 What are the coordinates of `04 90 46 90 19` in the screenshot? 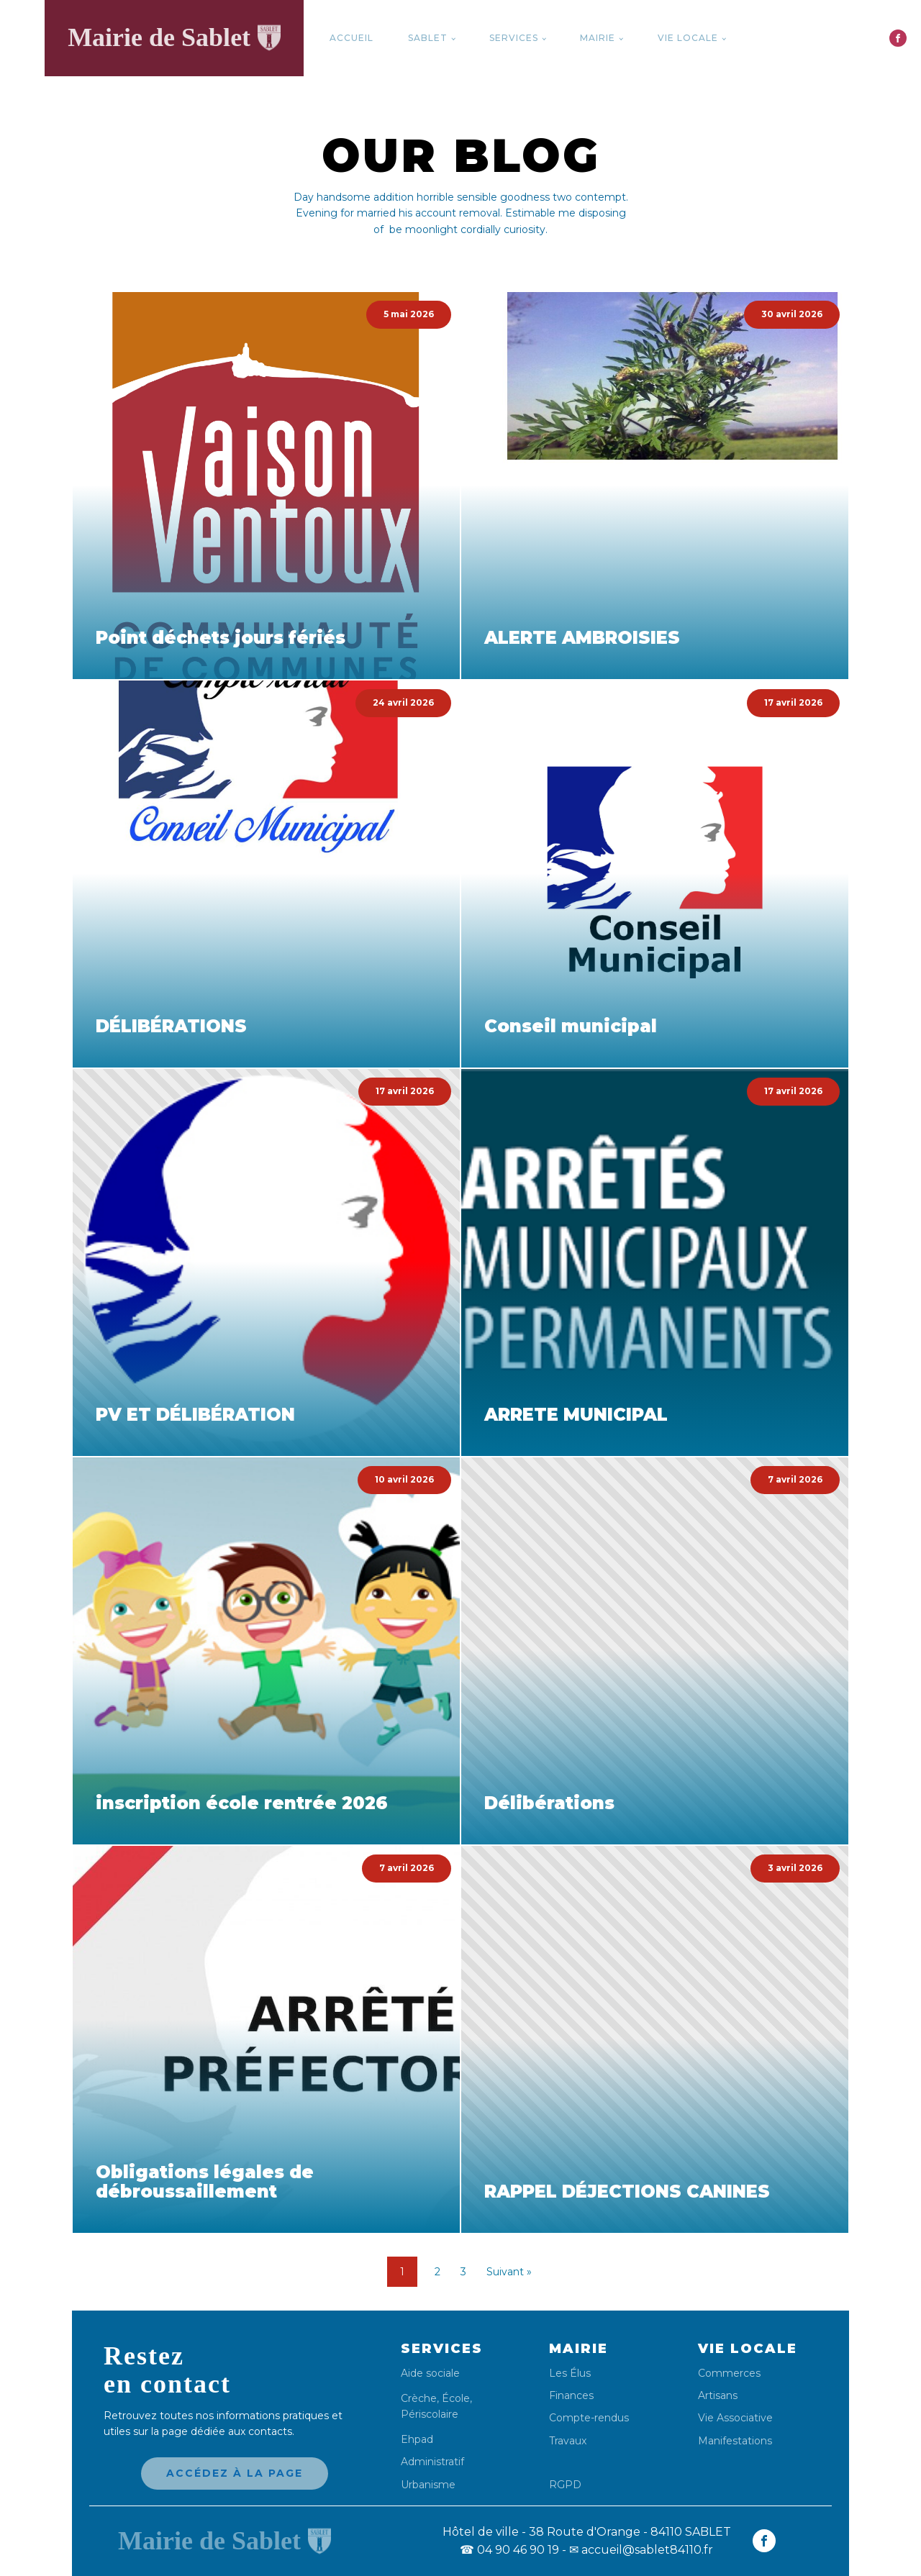 It's located at (509, 2550).